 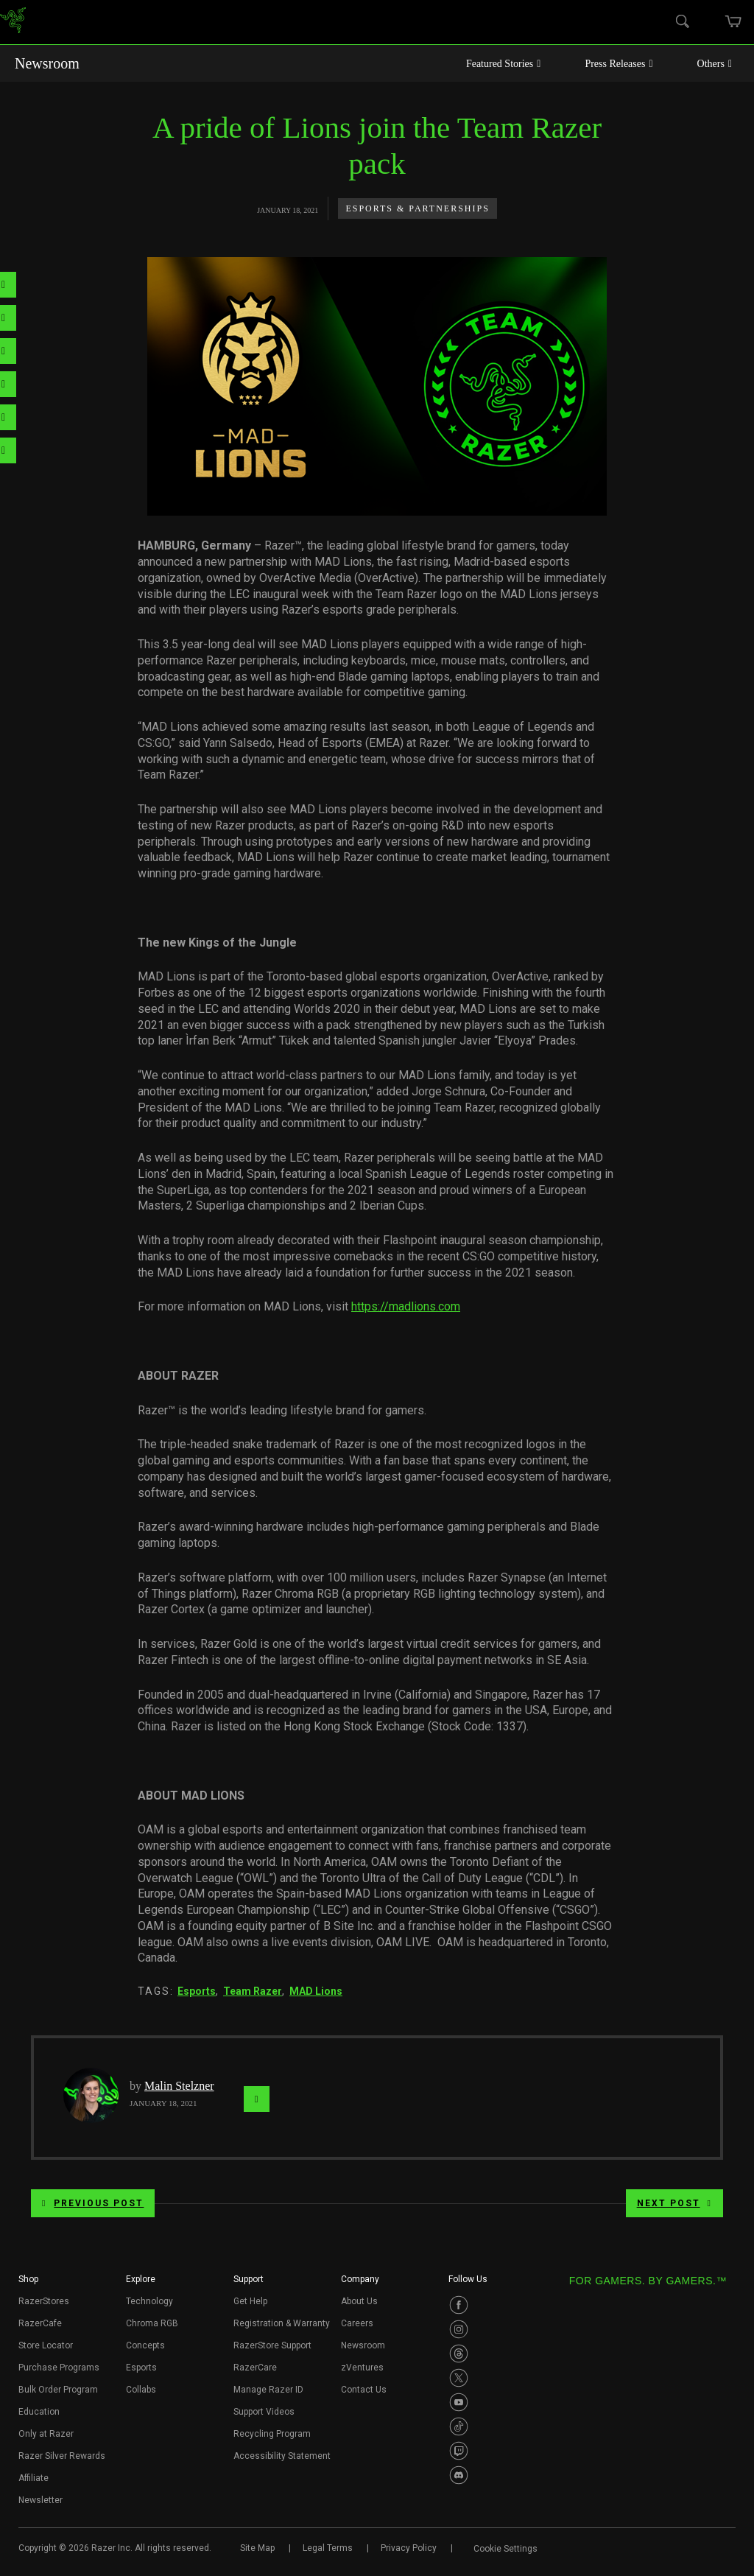 What do you see at coordinates (33, 2478) in the screenshot?
I see `Affiliate` at bounding box center [33, 2478].